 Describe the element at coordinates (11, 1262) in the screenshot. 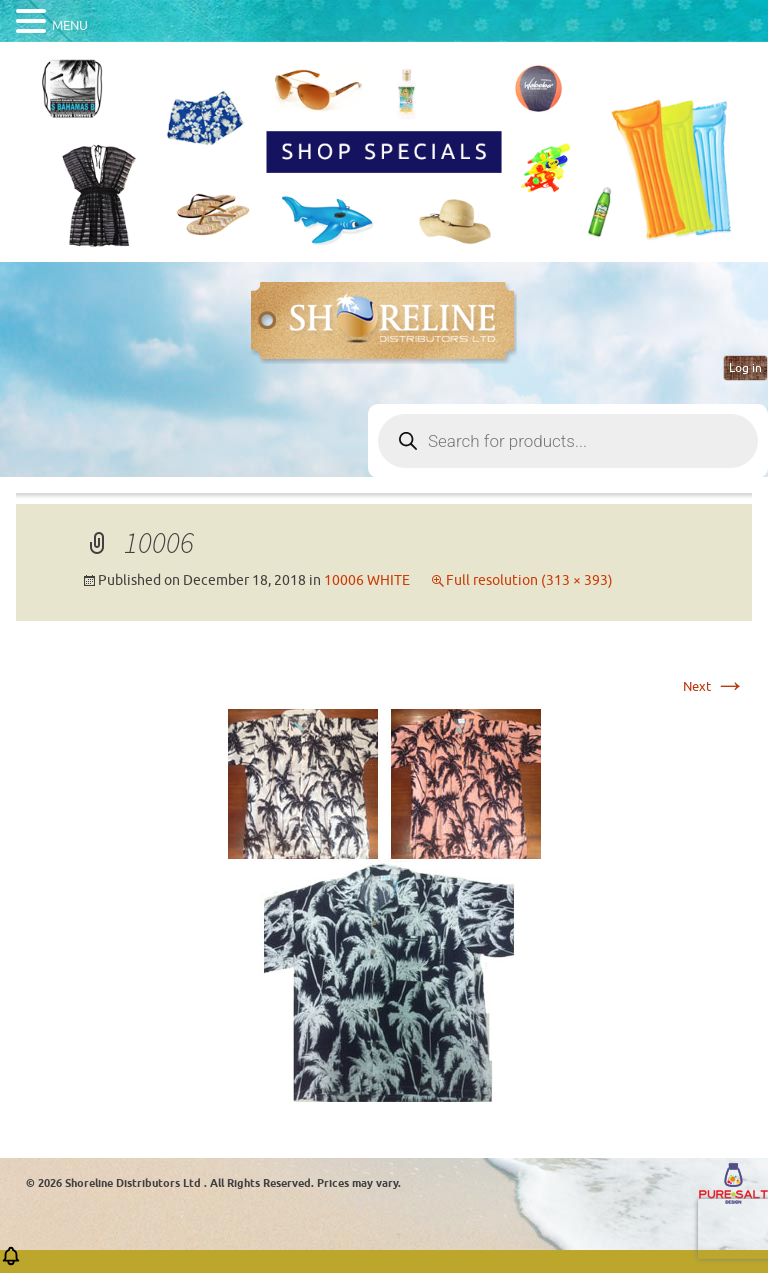

I see `[button]` at that location.